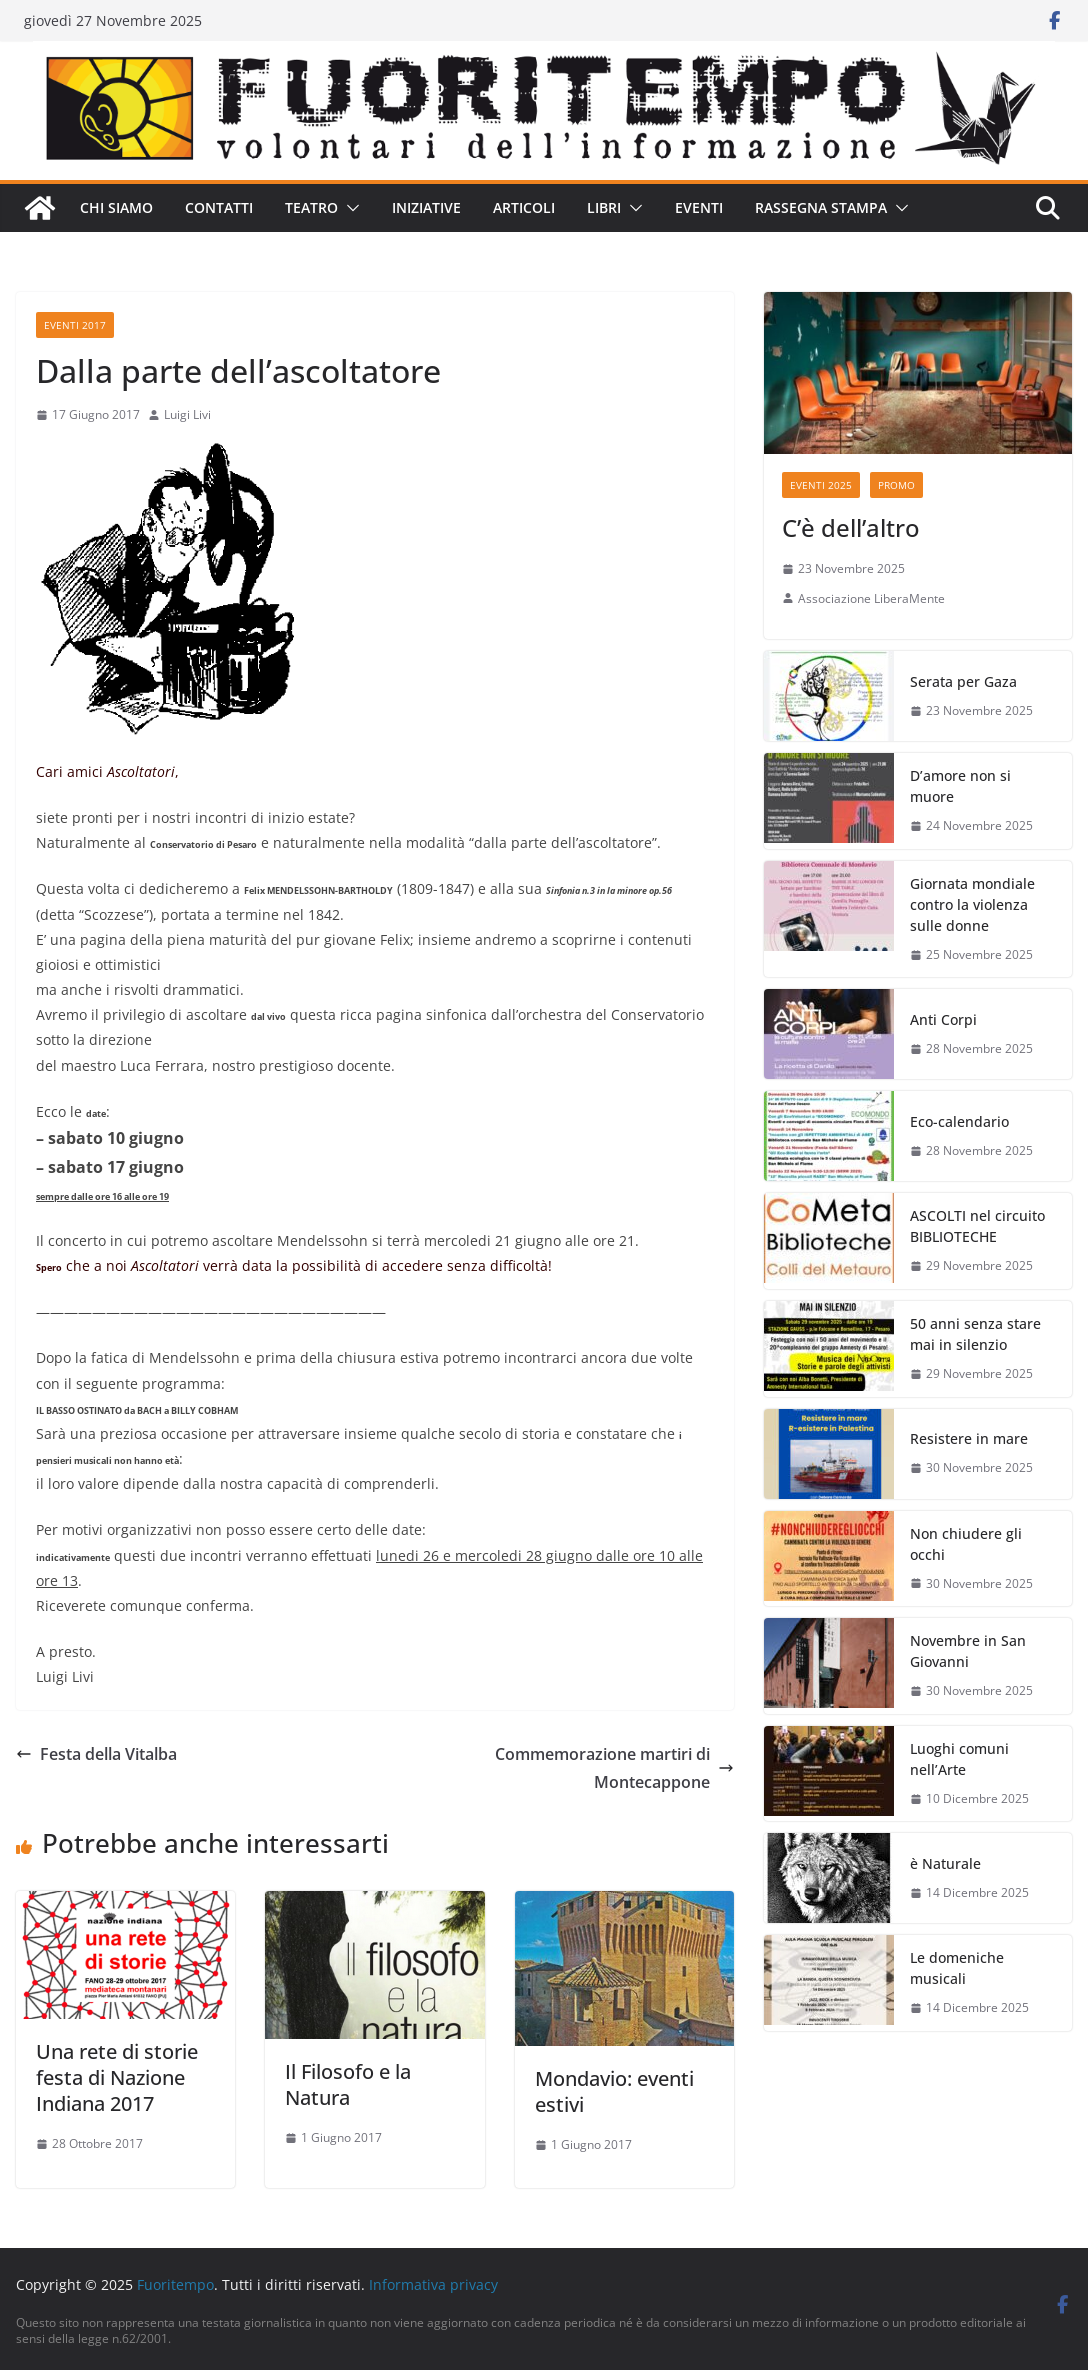 The width and height of the screenshot is (1088, 2370). Describe the element at coordinates (943, 1019) in the screenshot. I see `Anti Corpi` at that location.